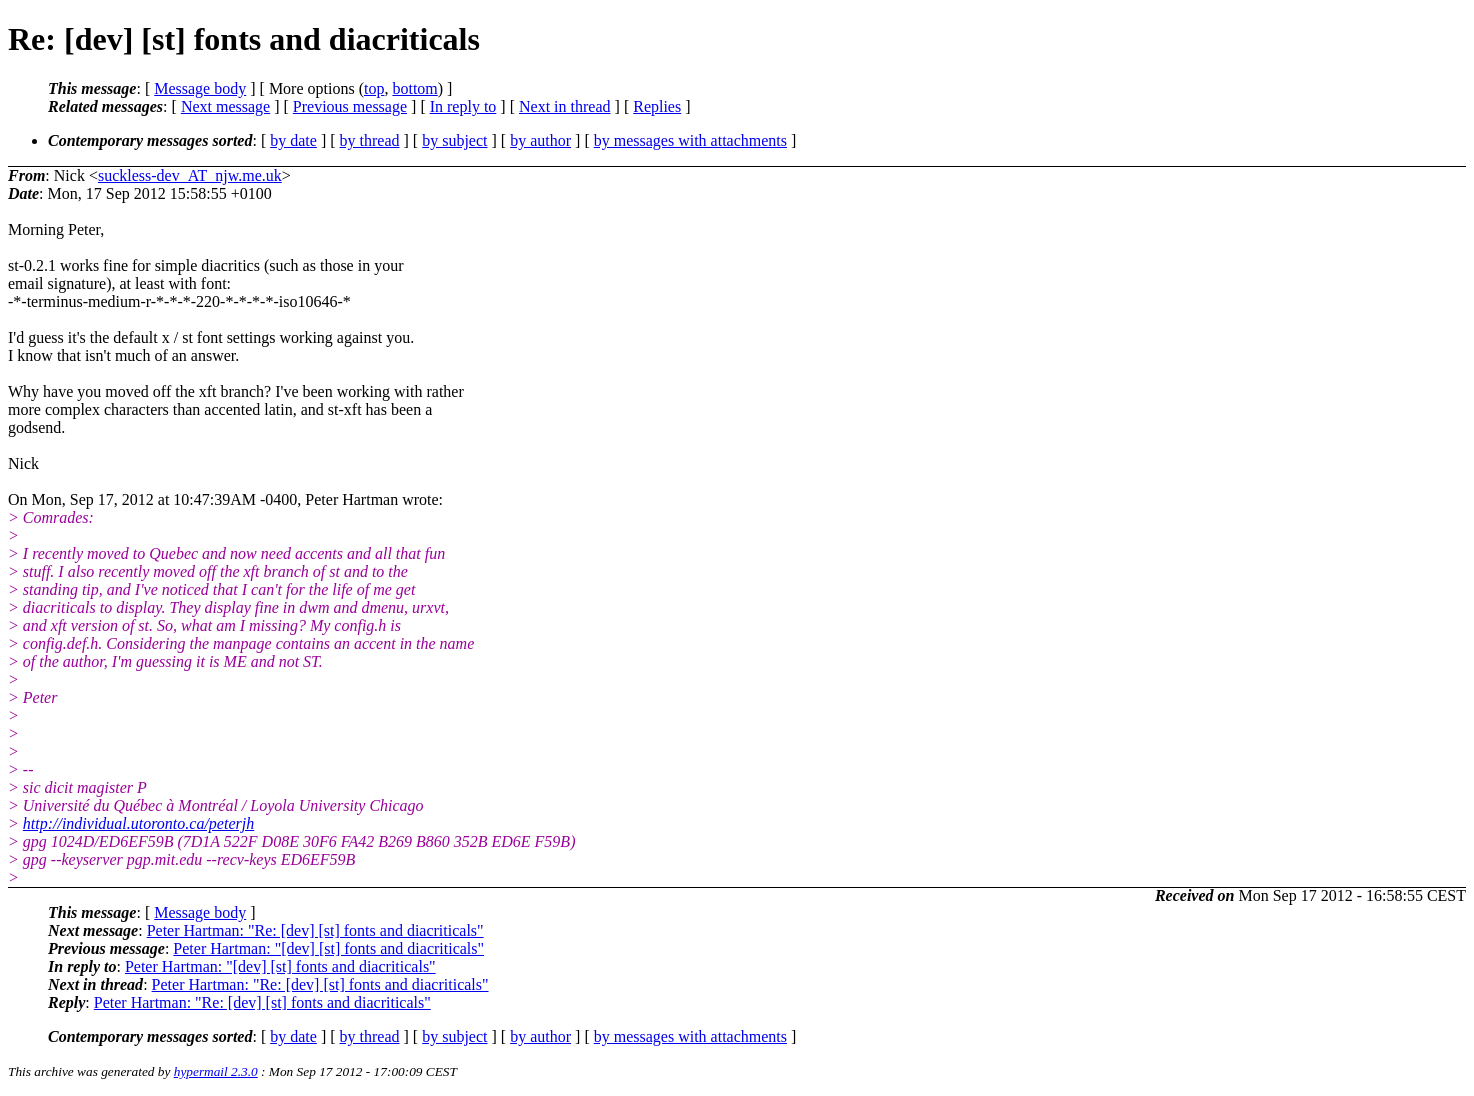 This screenshot has height=1096, width=1474. What do you see at coordinates (350, 106) in the screenshot?
I see `Previous message` at bounding box center [350, 106].